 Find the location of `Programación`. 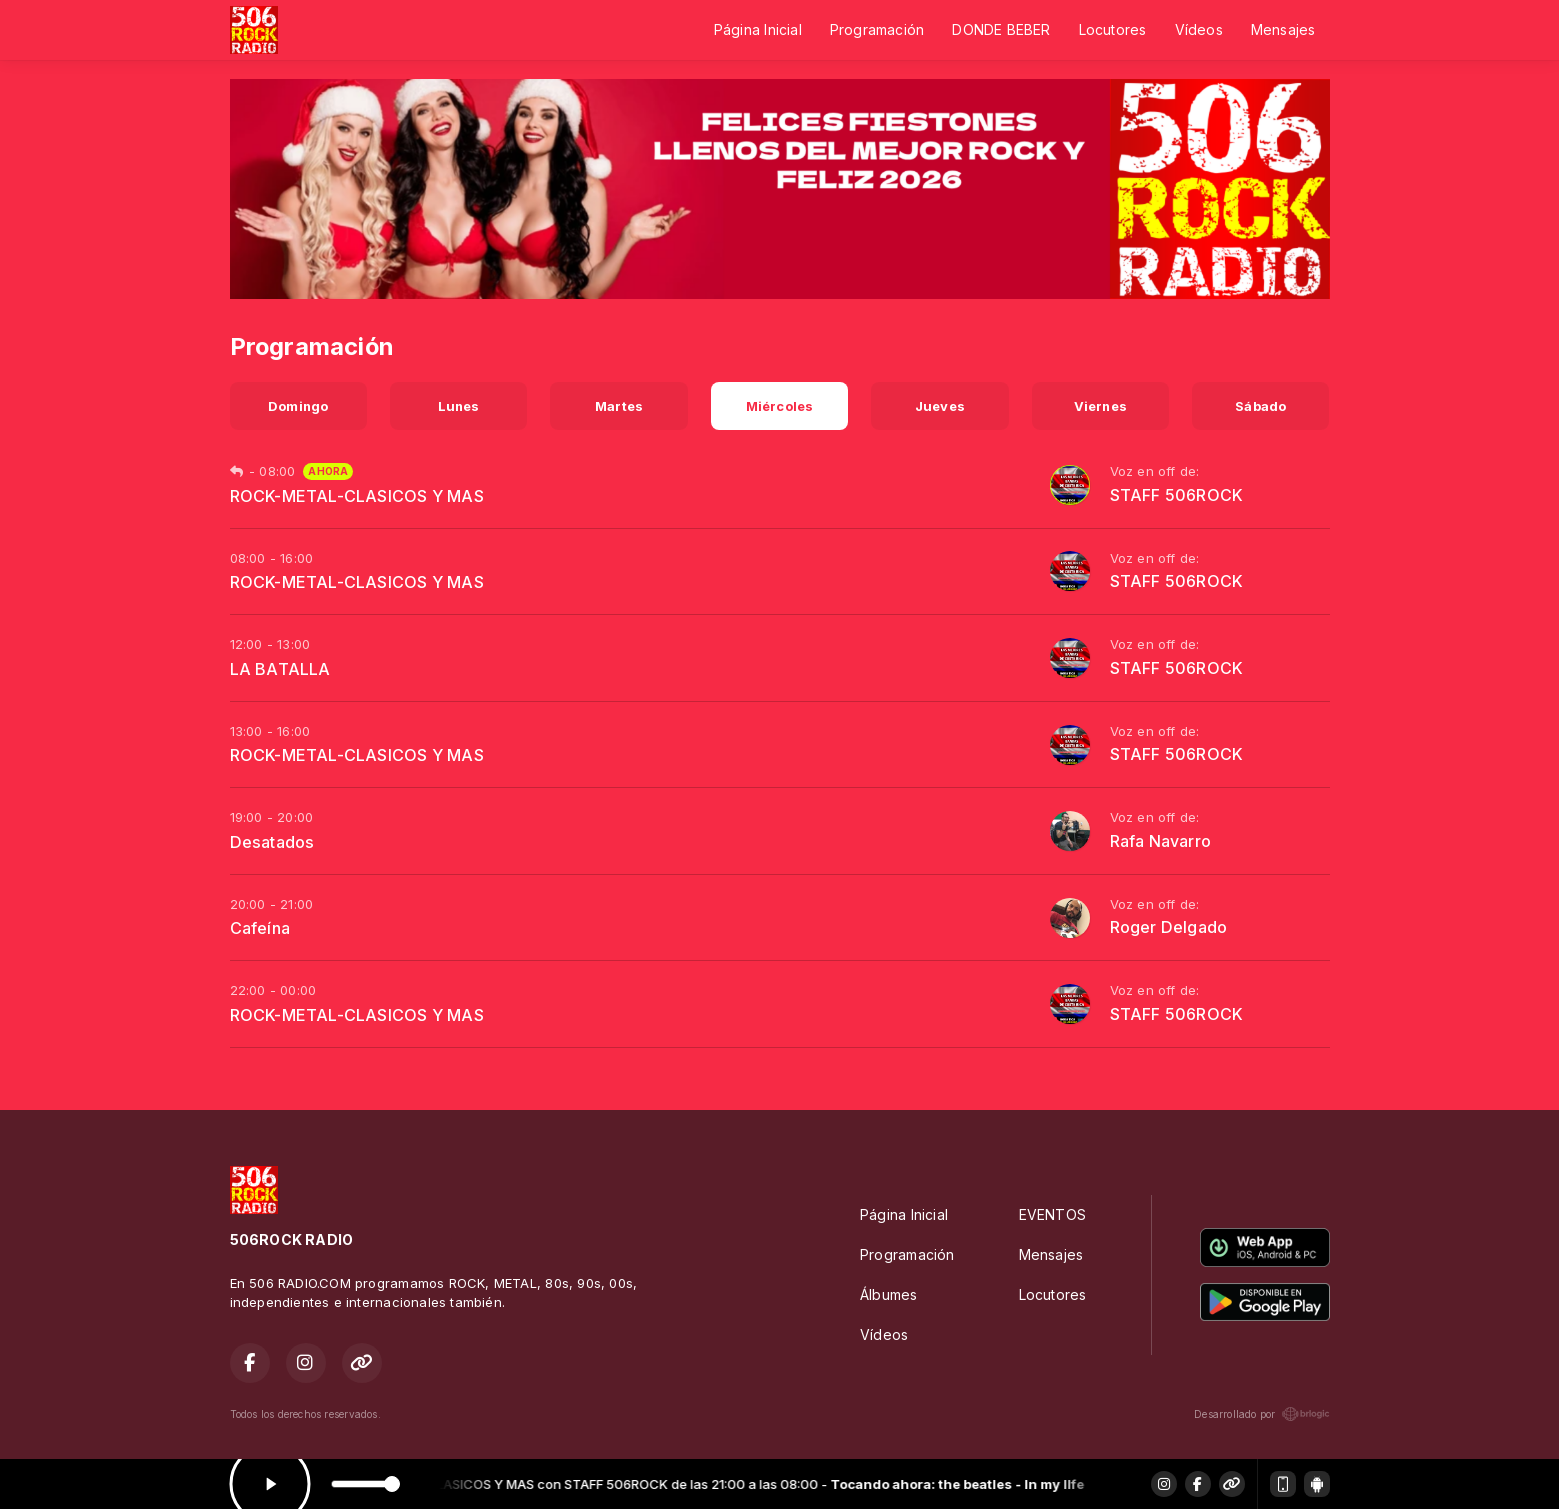

Programación is located at coordinates (877, 29).